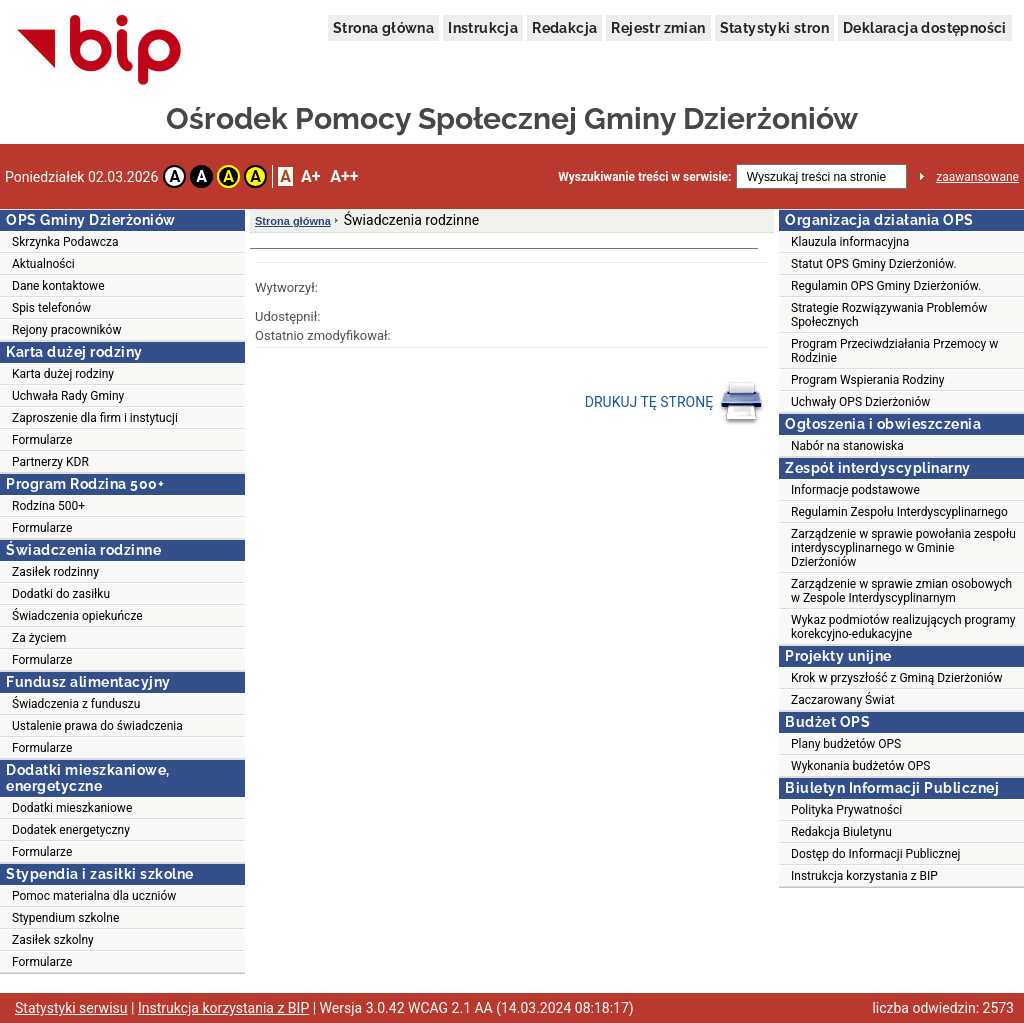 The image size is (1024, 1023). Describe the element at coordinates (889, 315) in the screenshot. I see `Strategie Rozwiązywania Problemów Społecznych` at that location.